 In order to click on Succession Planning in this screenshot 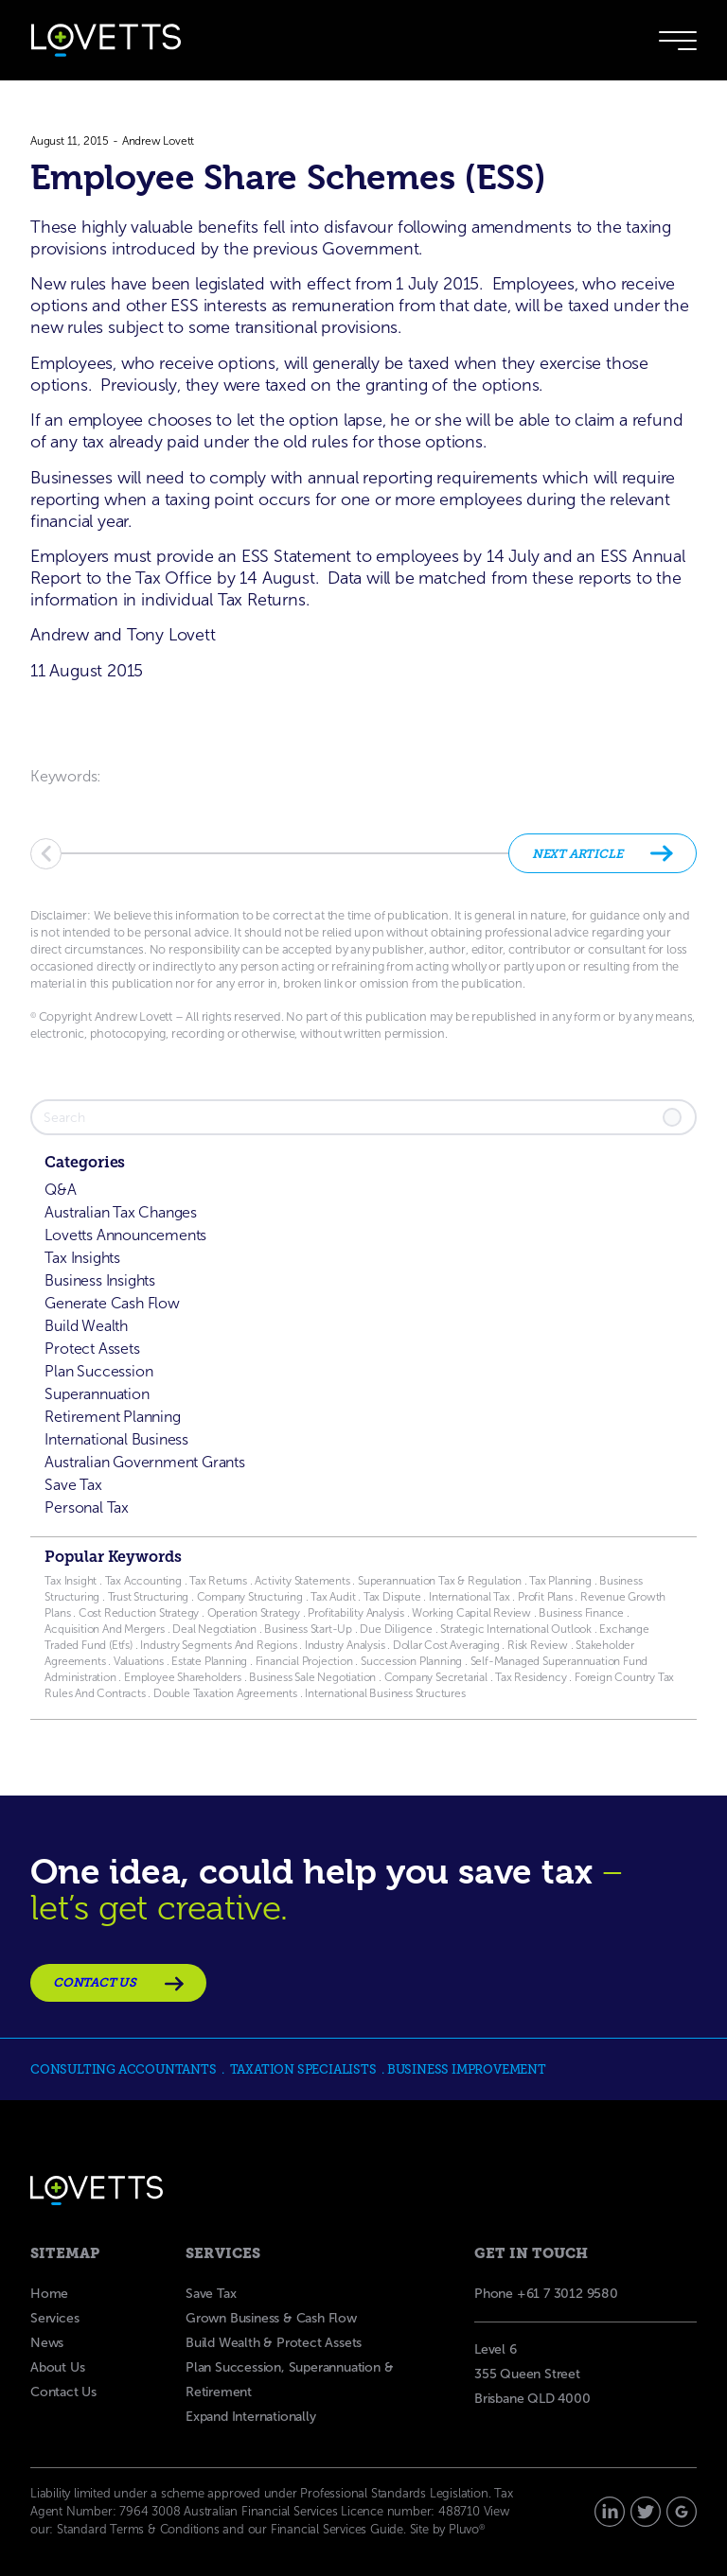, I will do `click(411, 1661)`.